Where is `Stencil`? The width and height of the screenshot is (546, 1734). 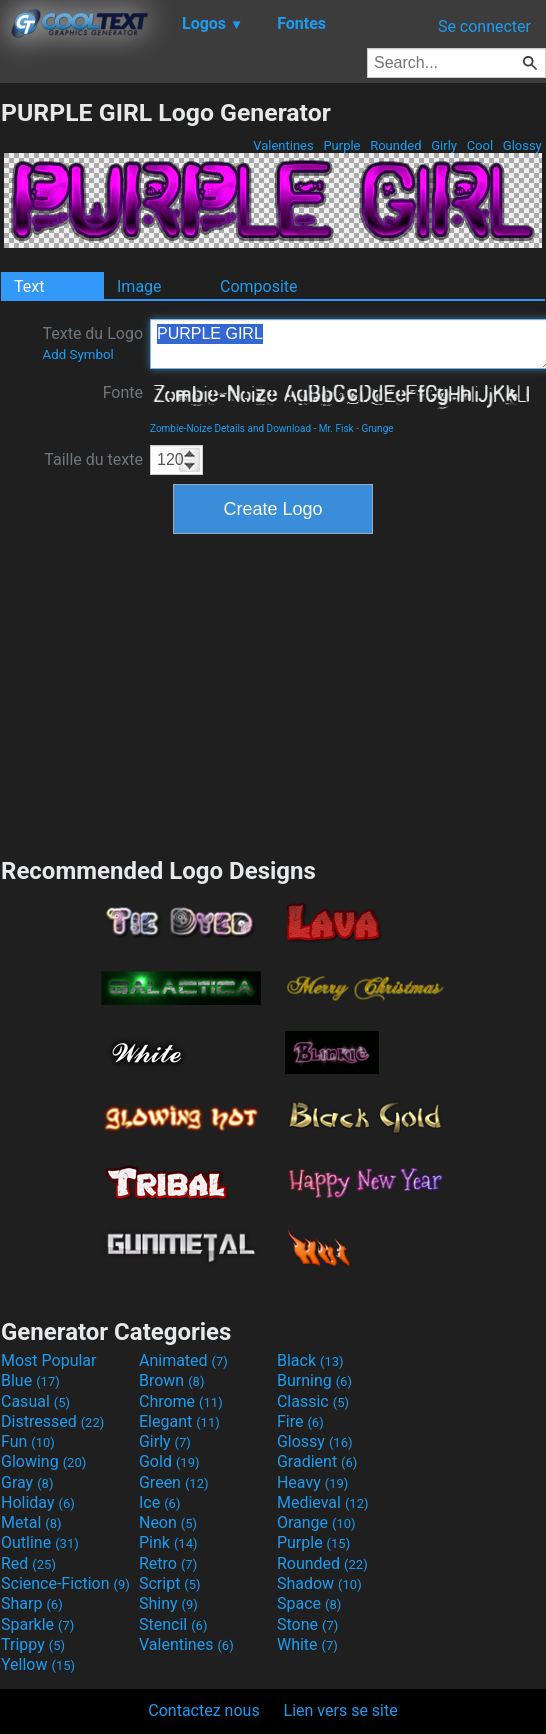
Stencil is located at coordinates (173, 1624).